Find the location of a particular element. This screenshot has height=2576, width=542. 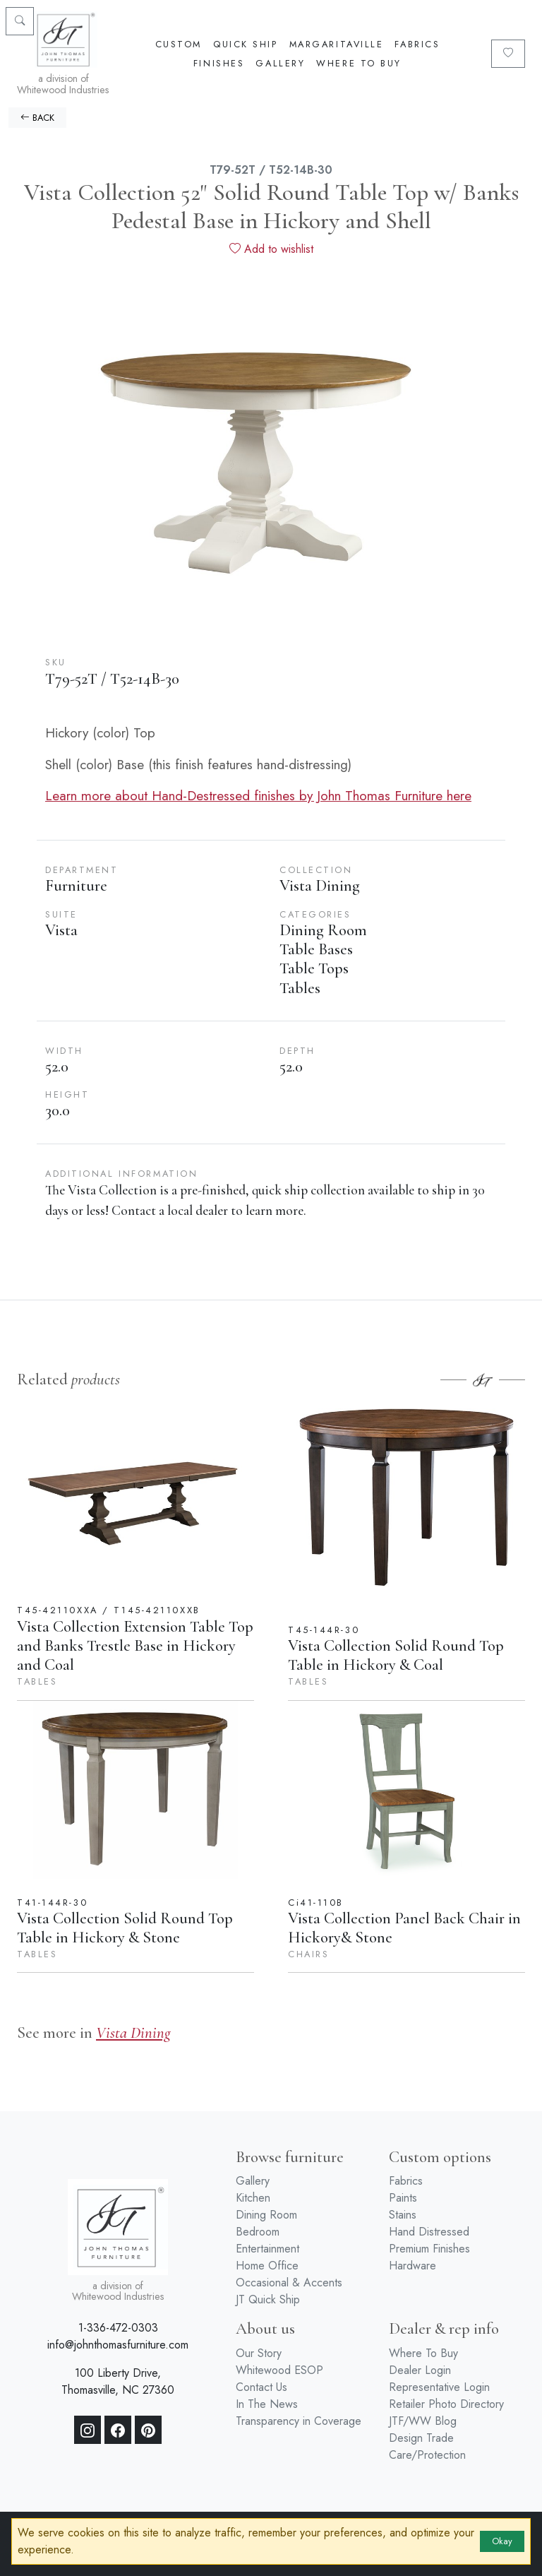

Add to wishlist is located at coordinates (271, 249).